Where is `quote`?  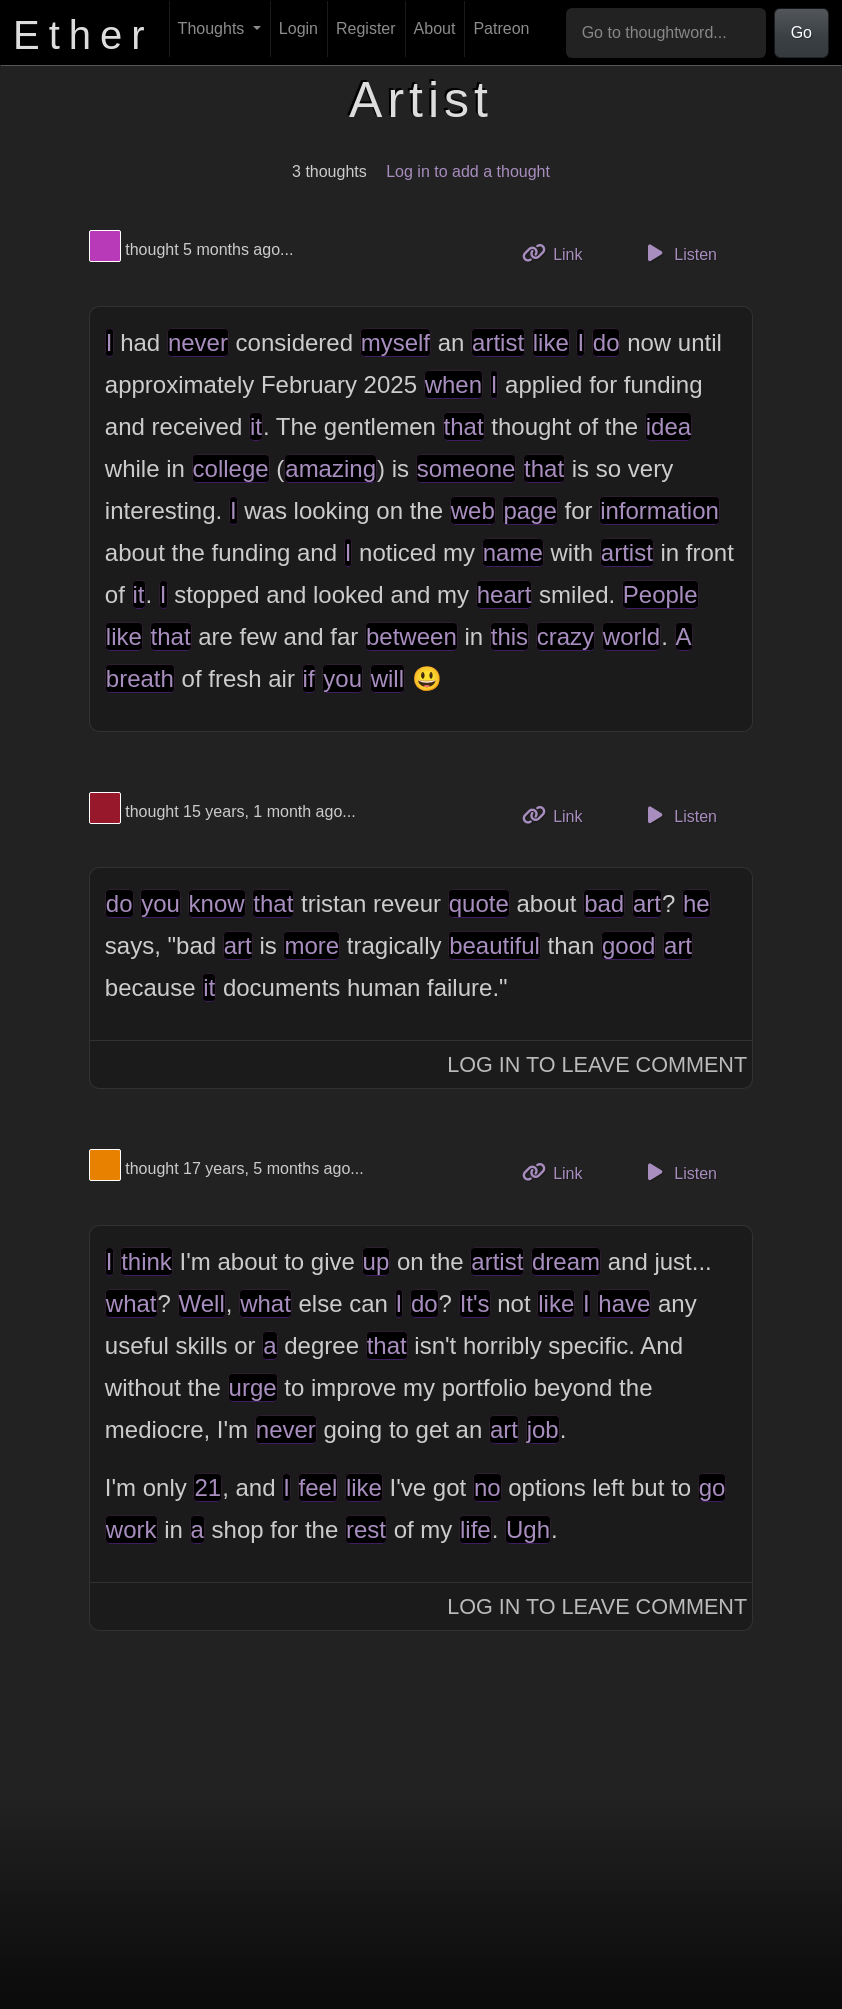
quote is located at coordinates (479, 903).